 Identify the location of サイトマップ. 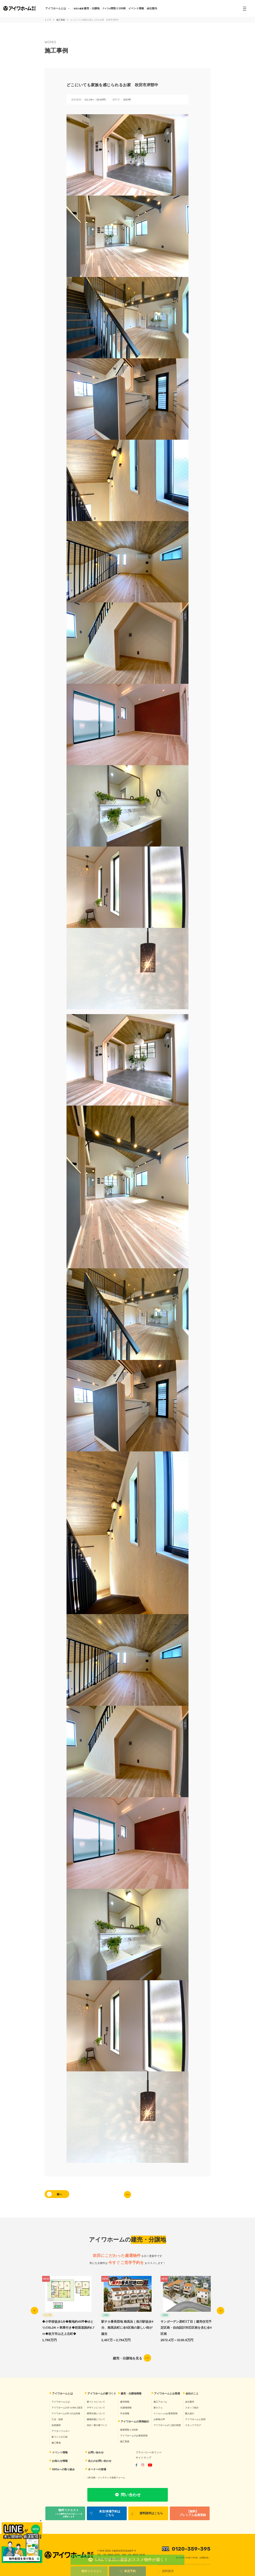
(143, 2457).